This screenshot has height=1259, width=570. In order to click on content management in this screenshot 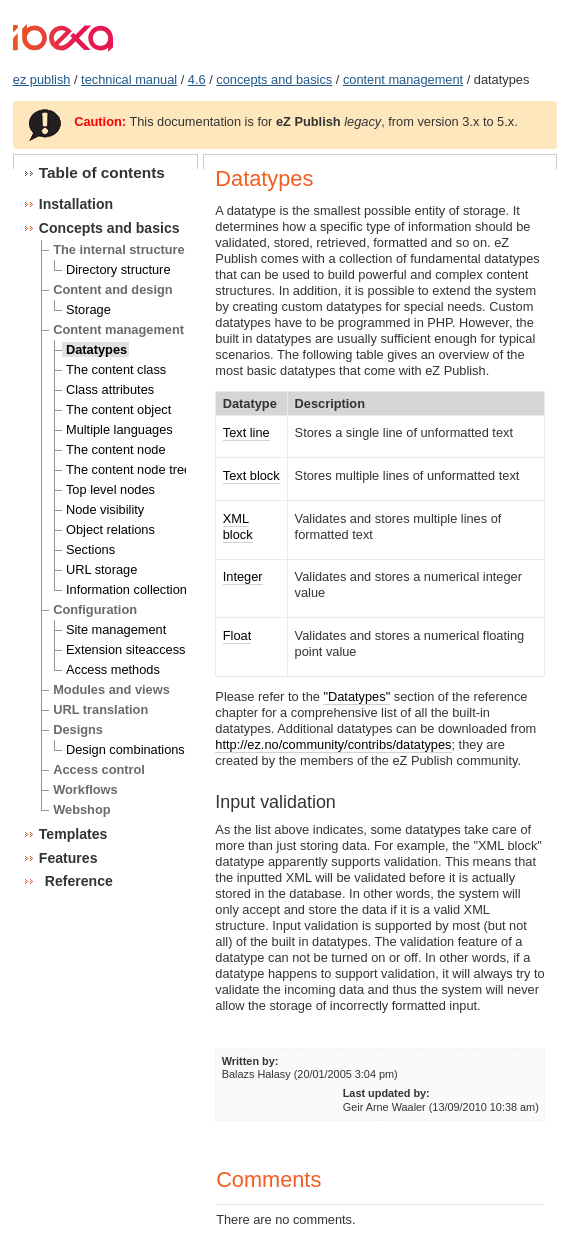, I will do `click(403, 79)`.